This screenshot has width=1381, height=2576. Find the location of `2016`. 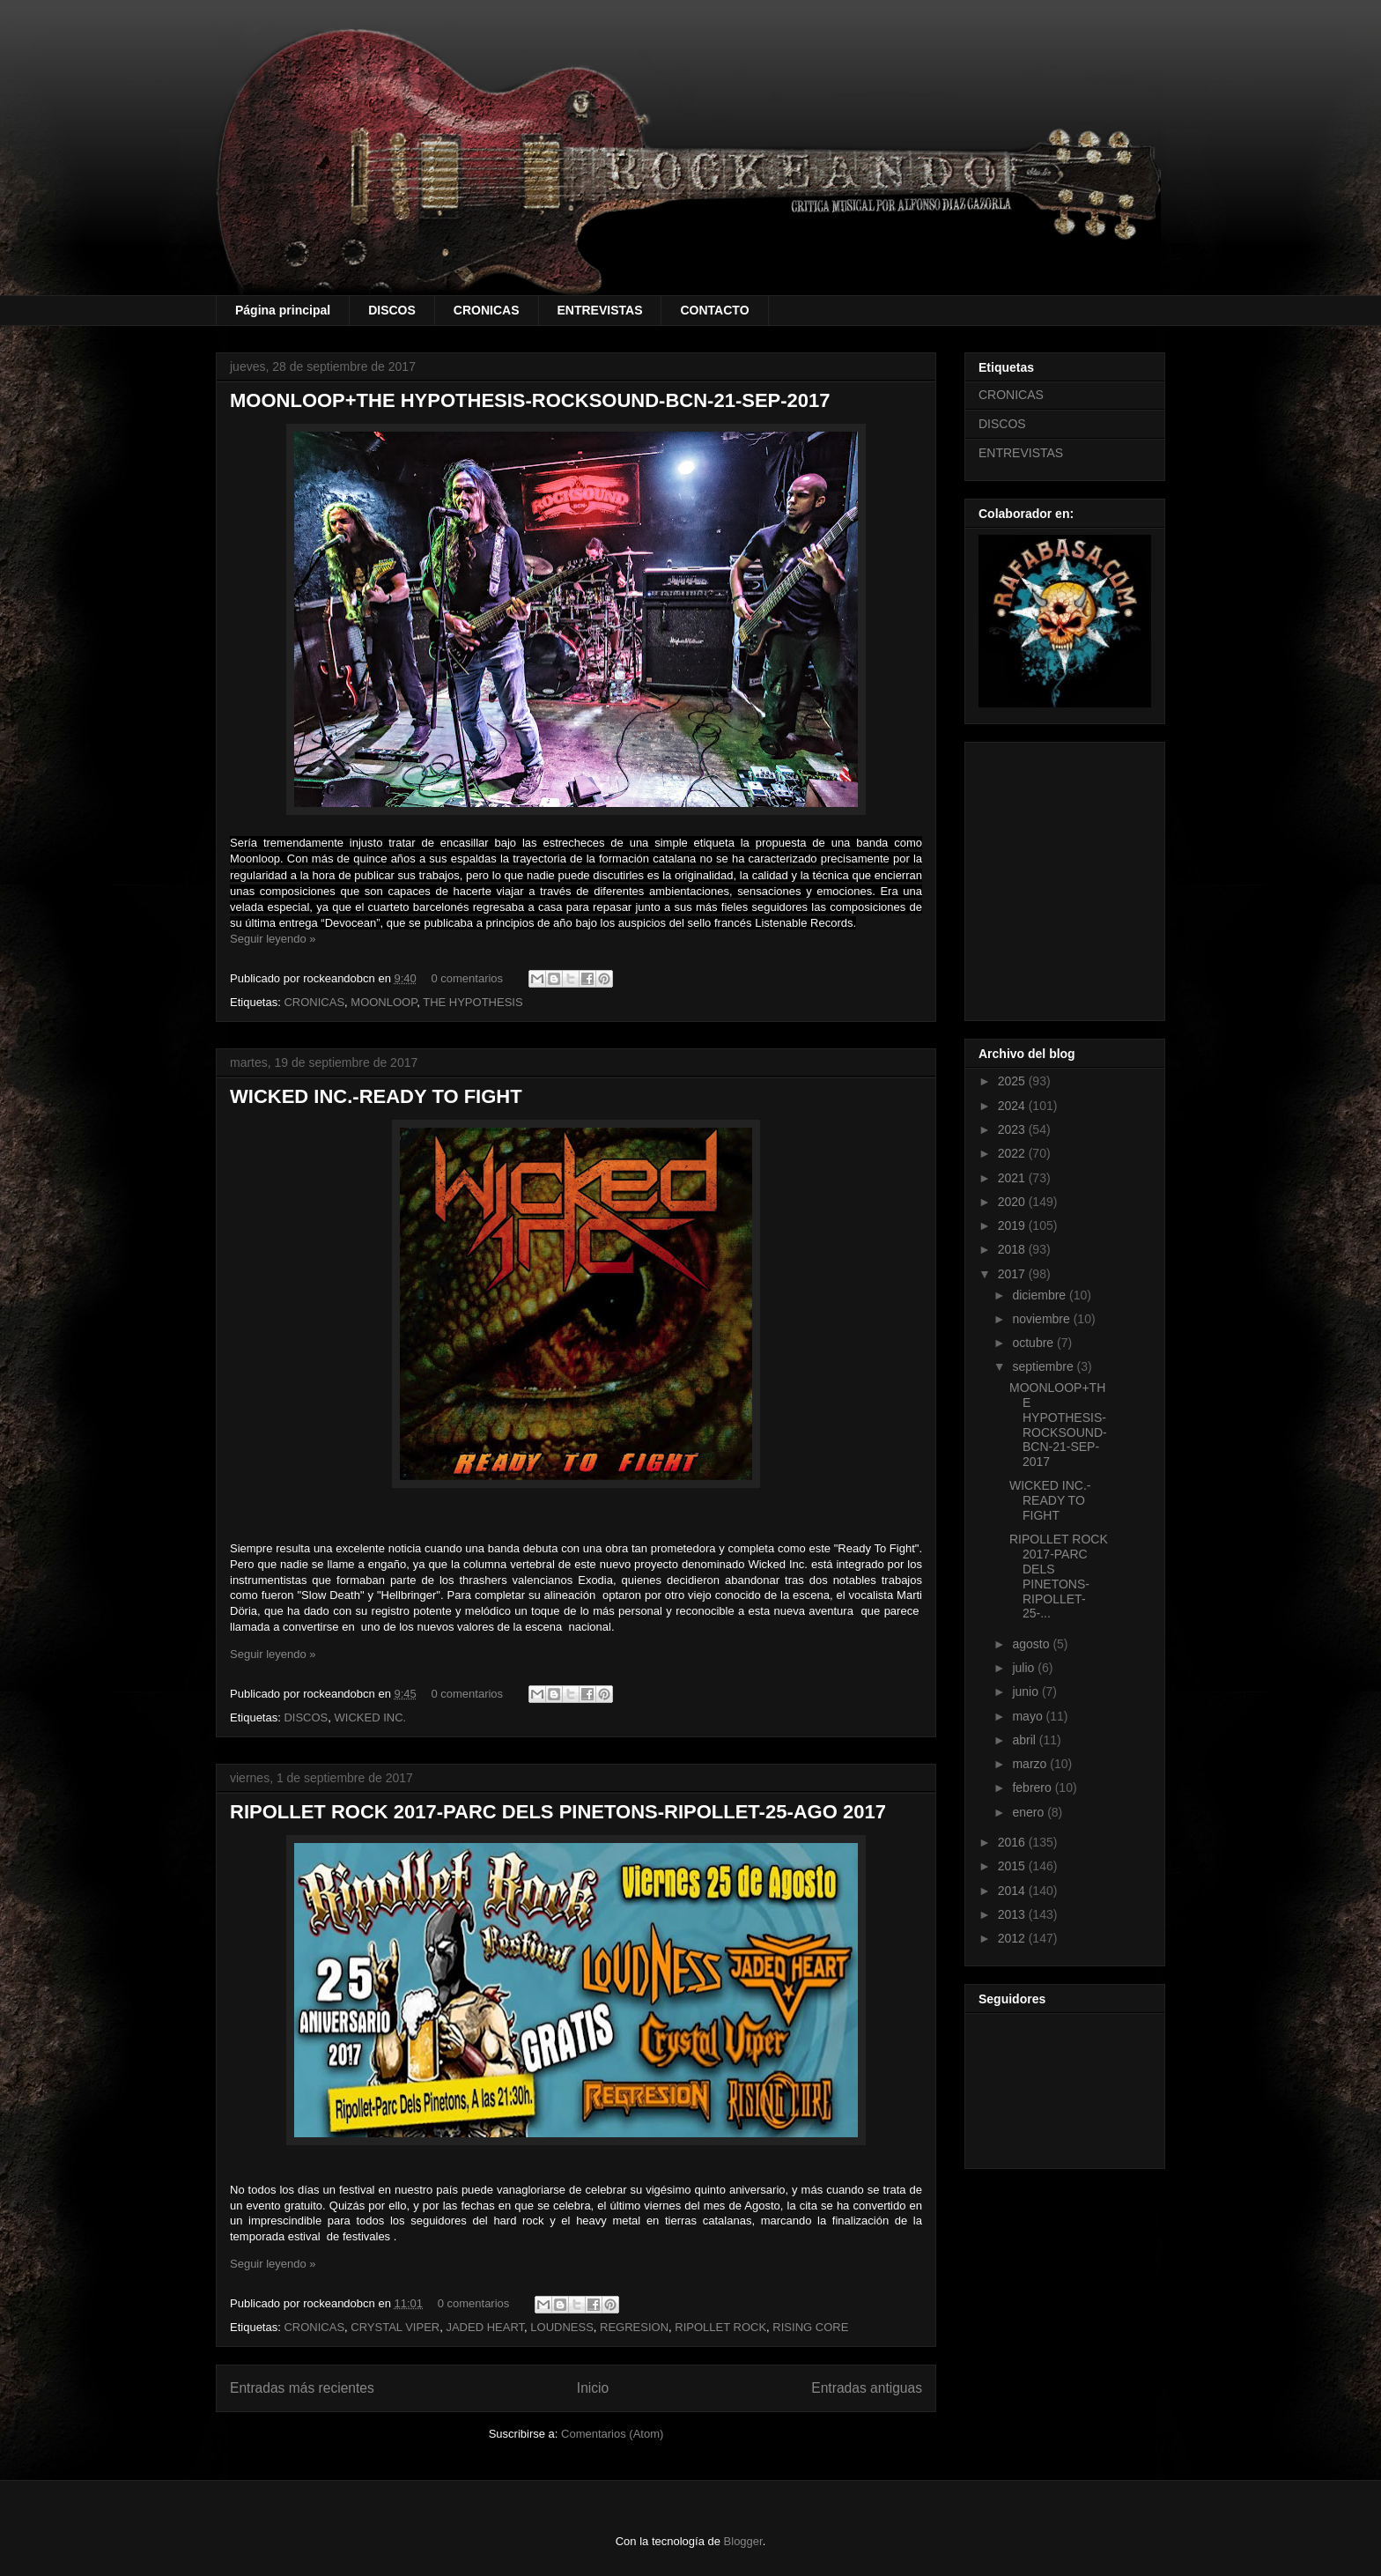

2016 is located at coordinates (1013, 1842).